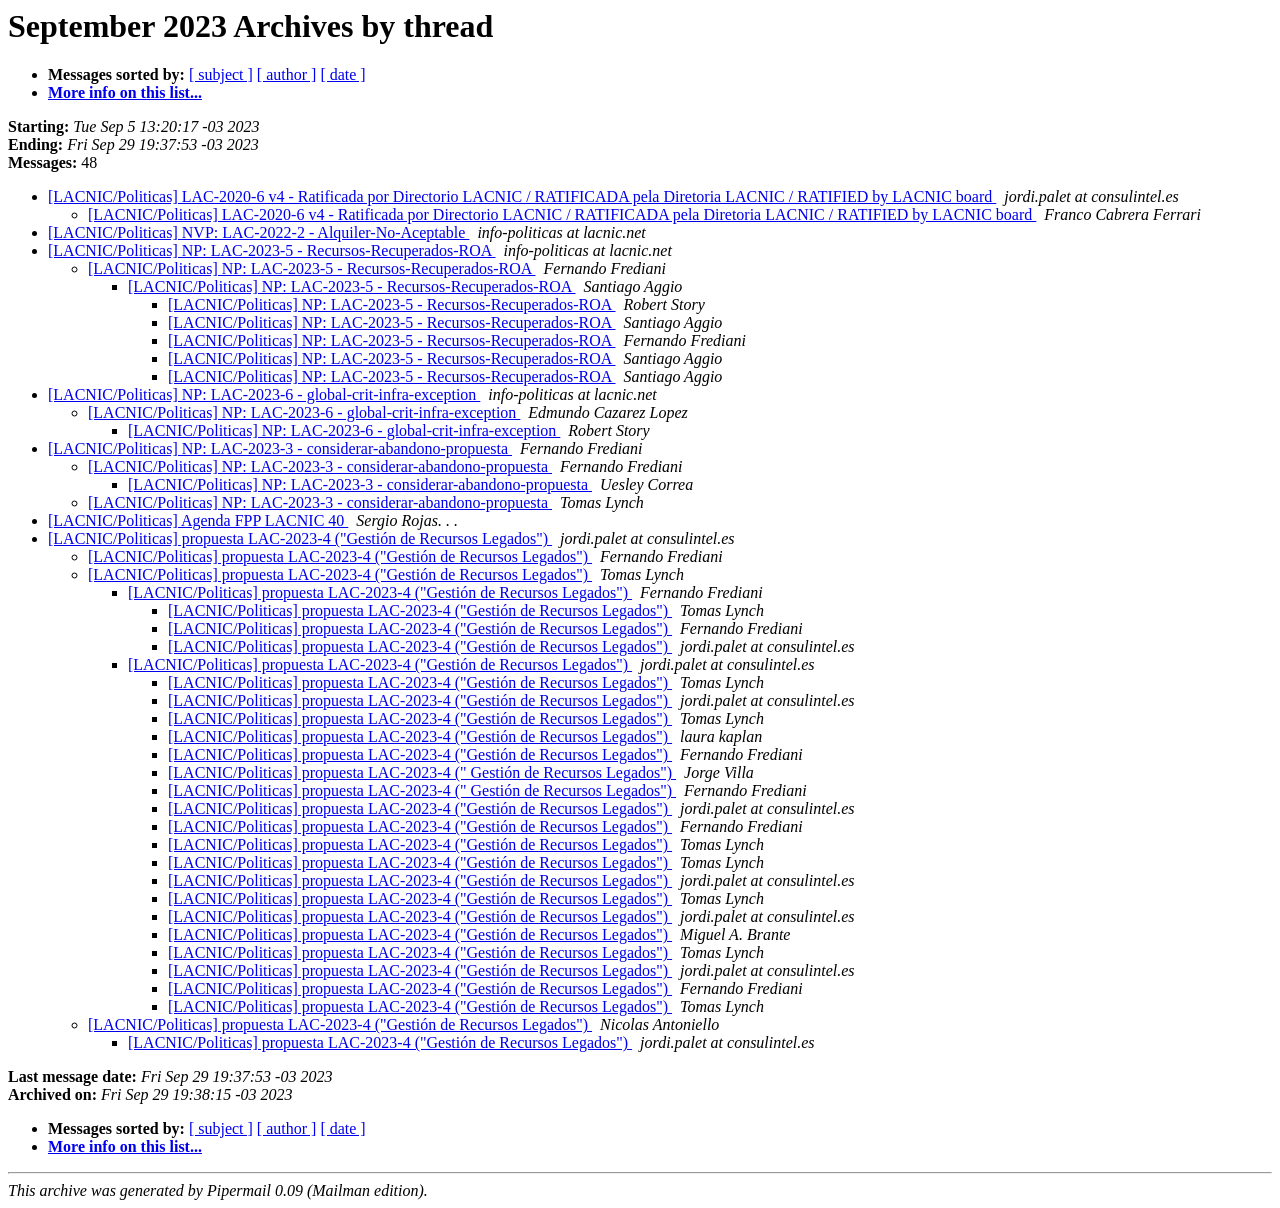  I want to click on [LACNIC/Politicas] NP: LAC-2023-3 - considerar-abandono-propuesta, so click(280, 448).